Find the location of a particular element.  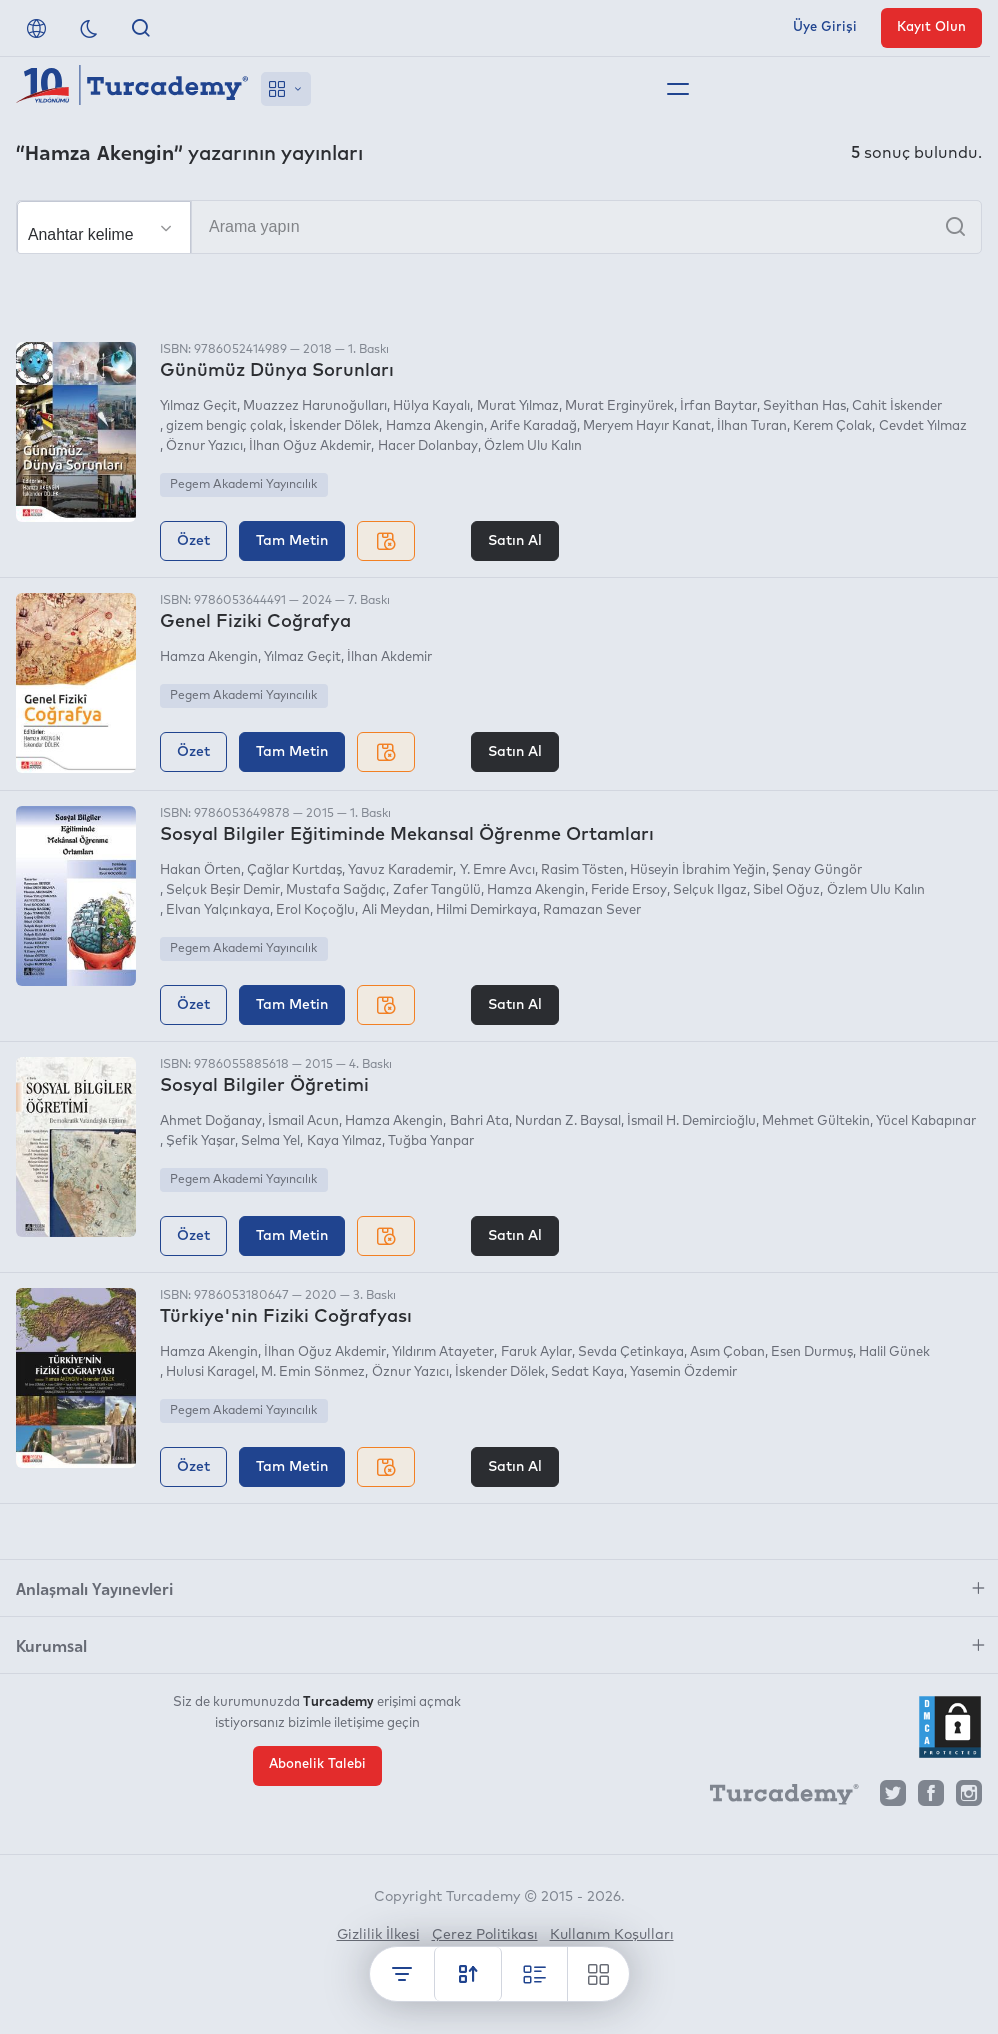

Hüseyin İbrahim Yeğin is located at coordinates (698, 870).